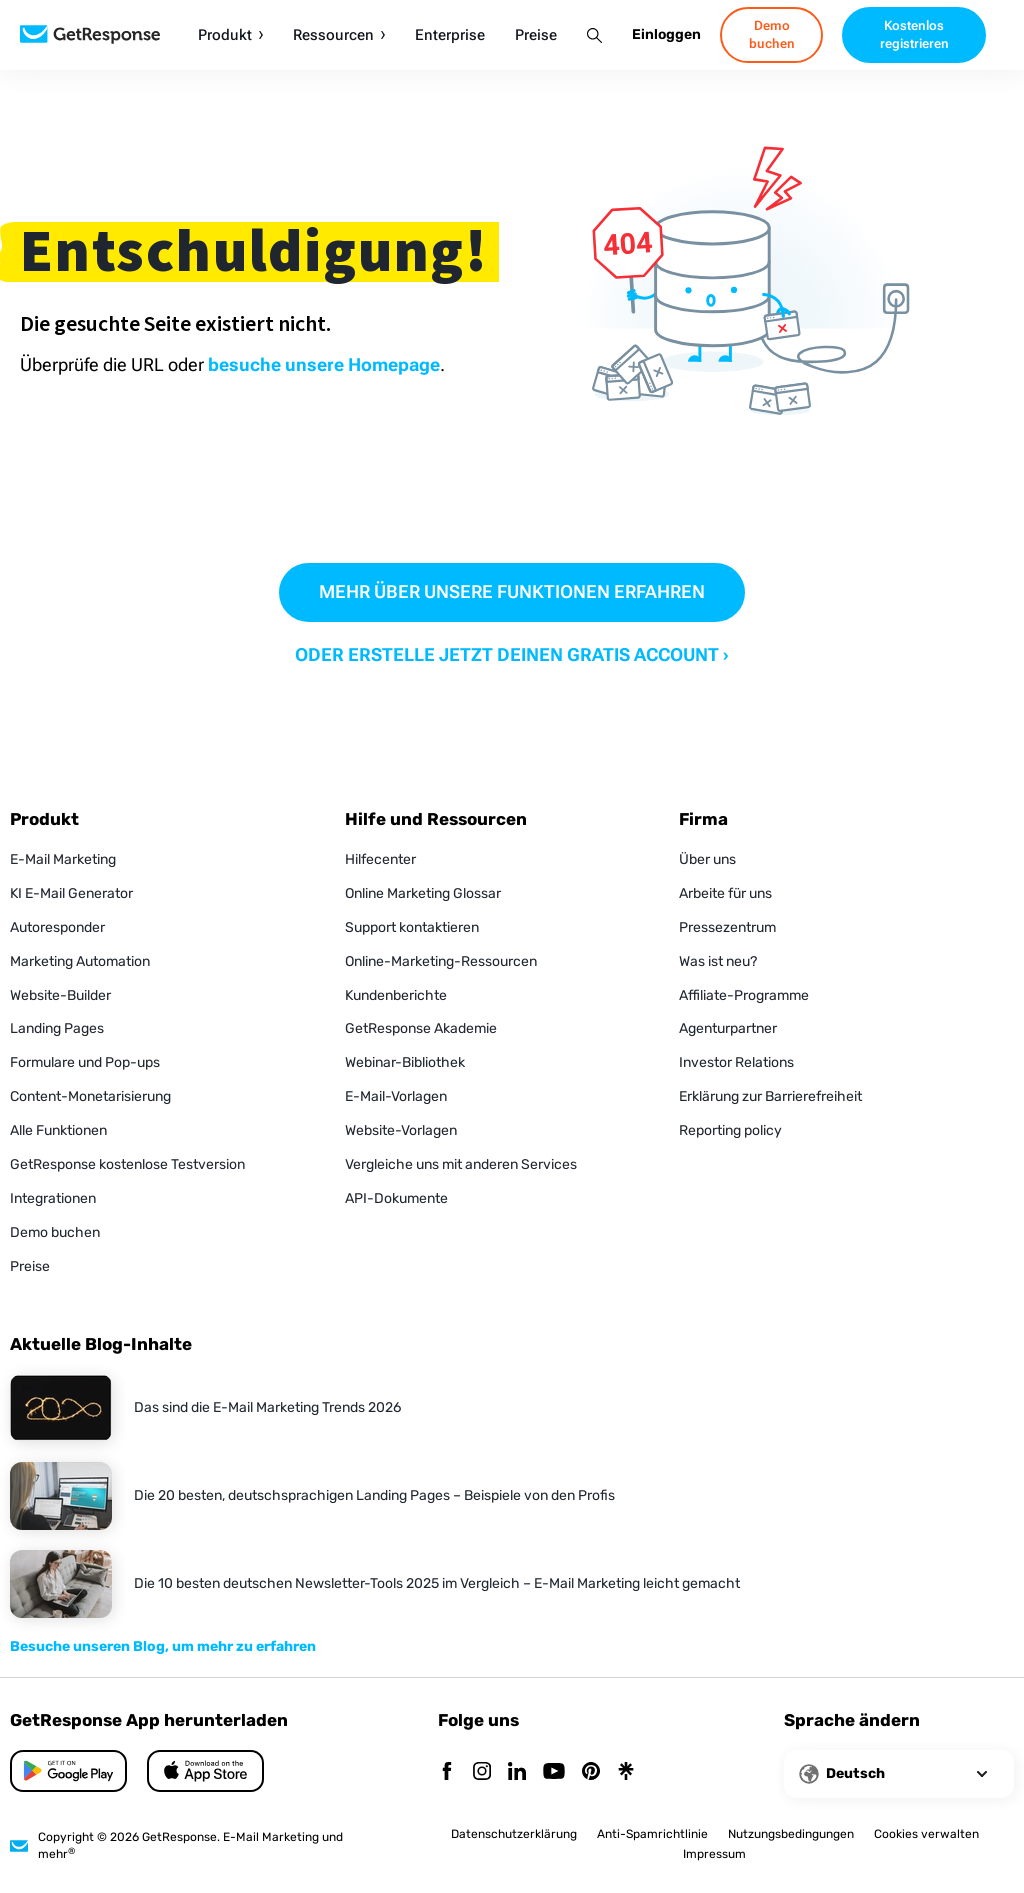 This screenshot has height=1893, width=1024. I want to click on MEHR ÜBER UNSERE FUNKTIONEN ERFAHREN, so click(512, 591).